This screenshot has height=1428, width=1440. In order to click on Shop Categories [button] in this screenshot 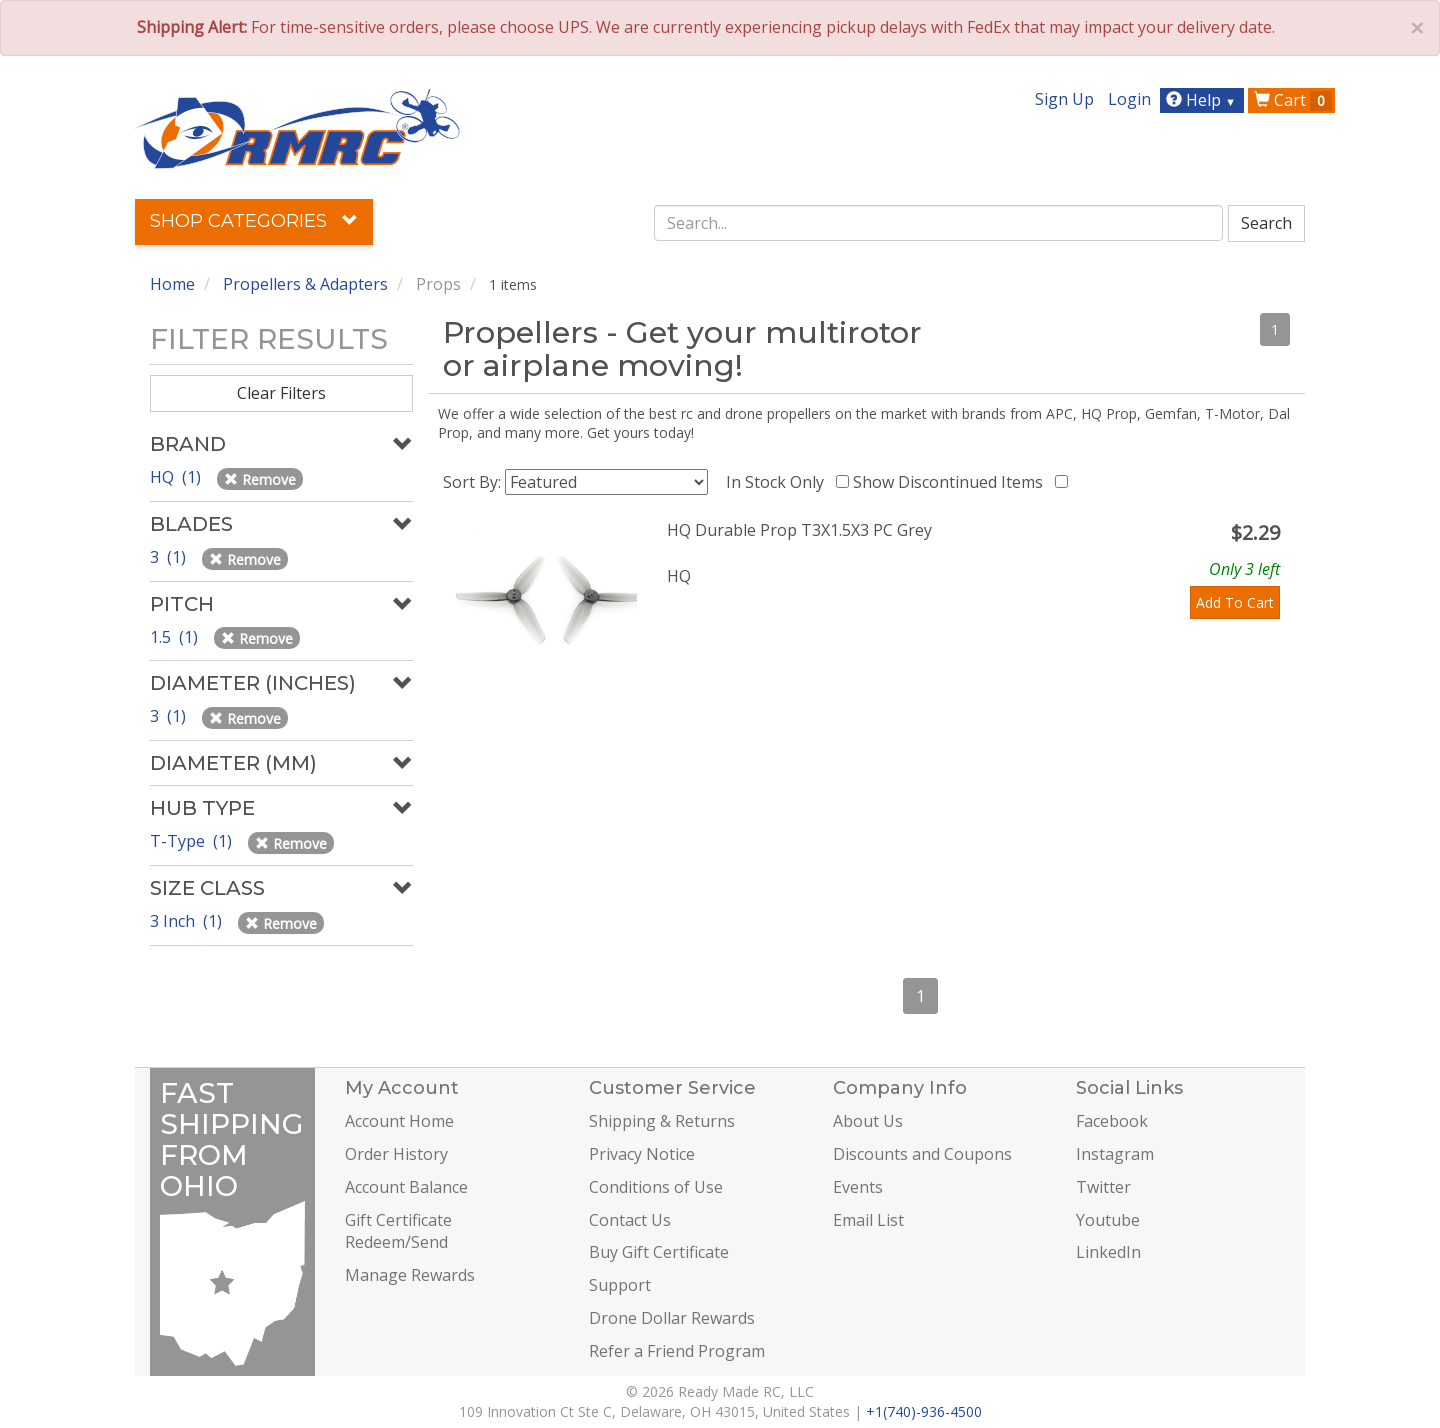, I will do `click(254, 221)`.